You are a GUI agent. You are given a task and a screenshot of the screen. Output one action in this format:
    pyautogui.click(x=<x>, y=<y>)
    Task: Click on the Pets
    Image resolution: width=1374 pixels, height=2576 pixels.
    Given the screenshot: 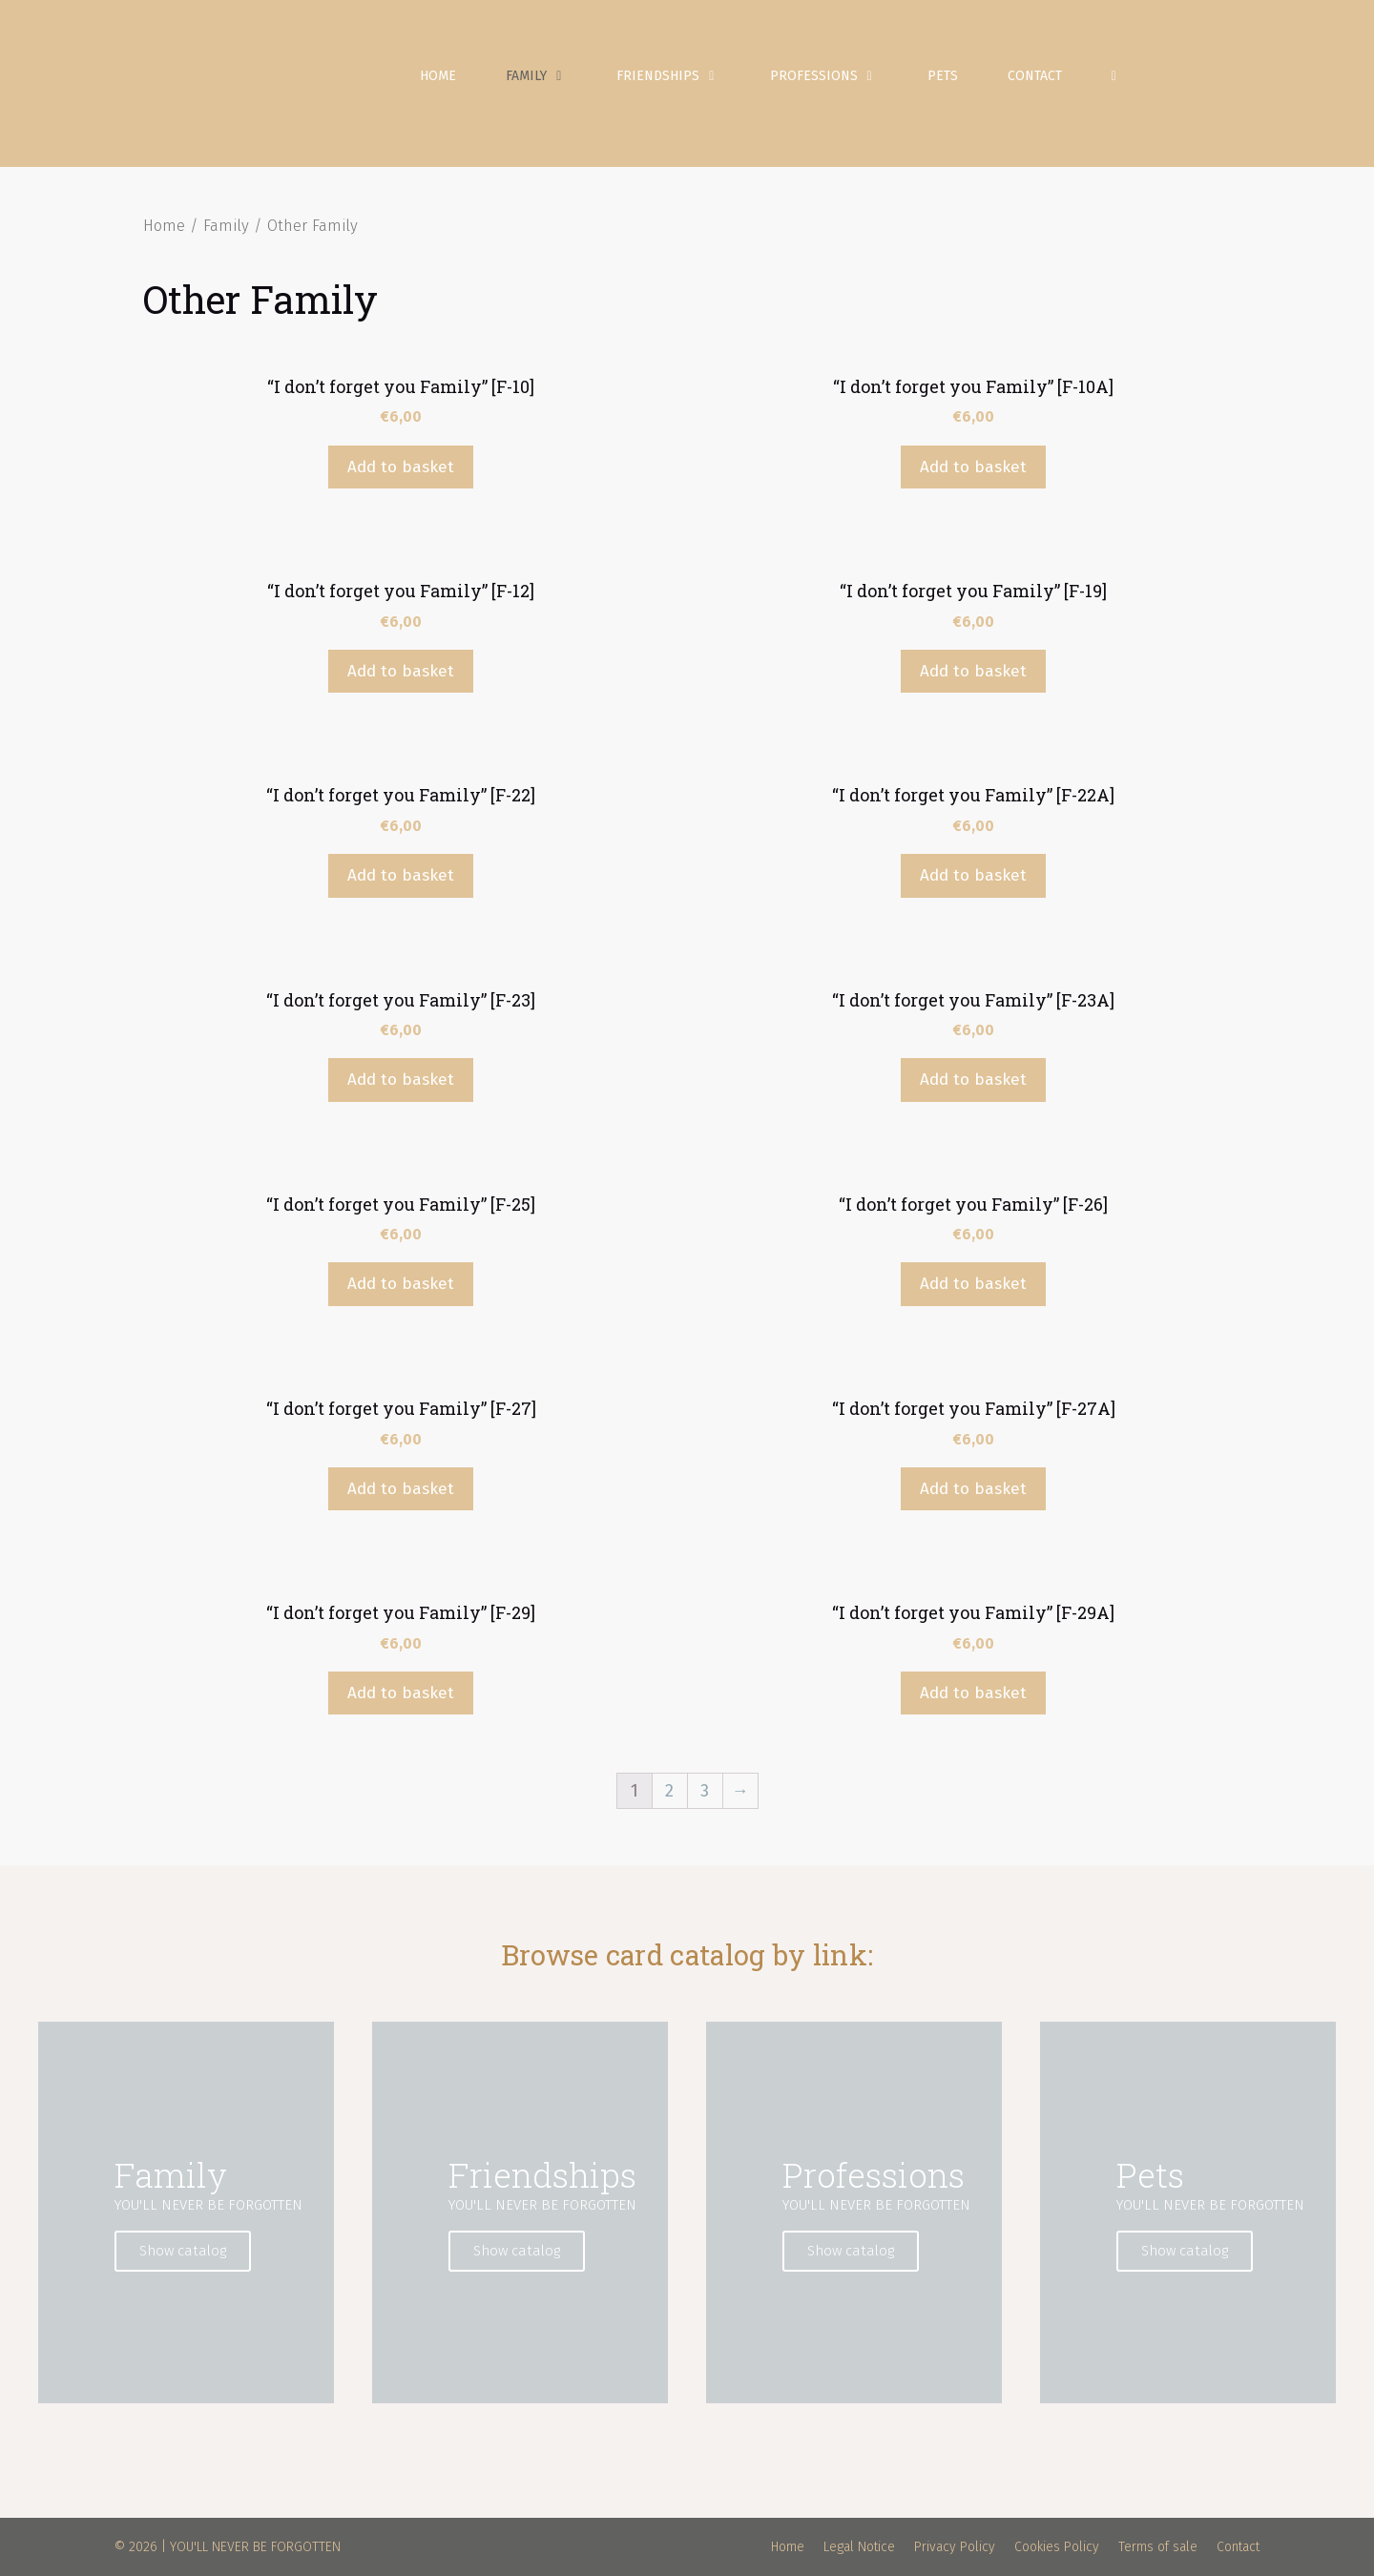 What is the action you would take?
    pyautogui.click(x=942, y=76)
    